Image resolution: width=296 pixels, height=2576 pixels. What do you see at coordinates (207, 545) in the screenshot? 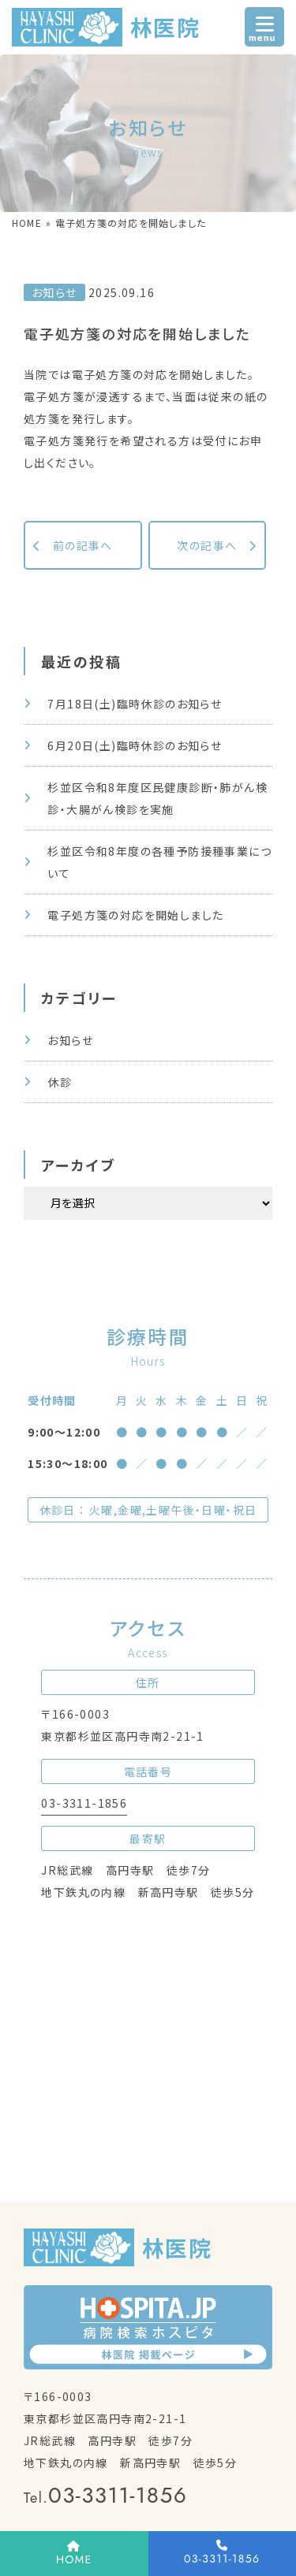
I see `次の記事へ` at bounding box center [207, 545].